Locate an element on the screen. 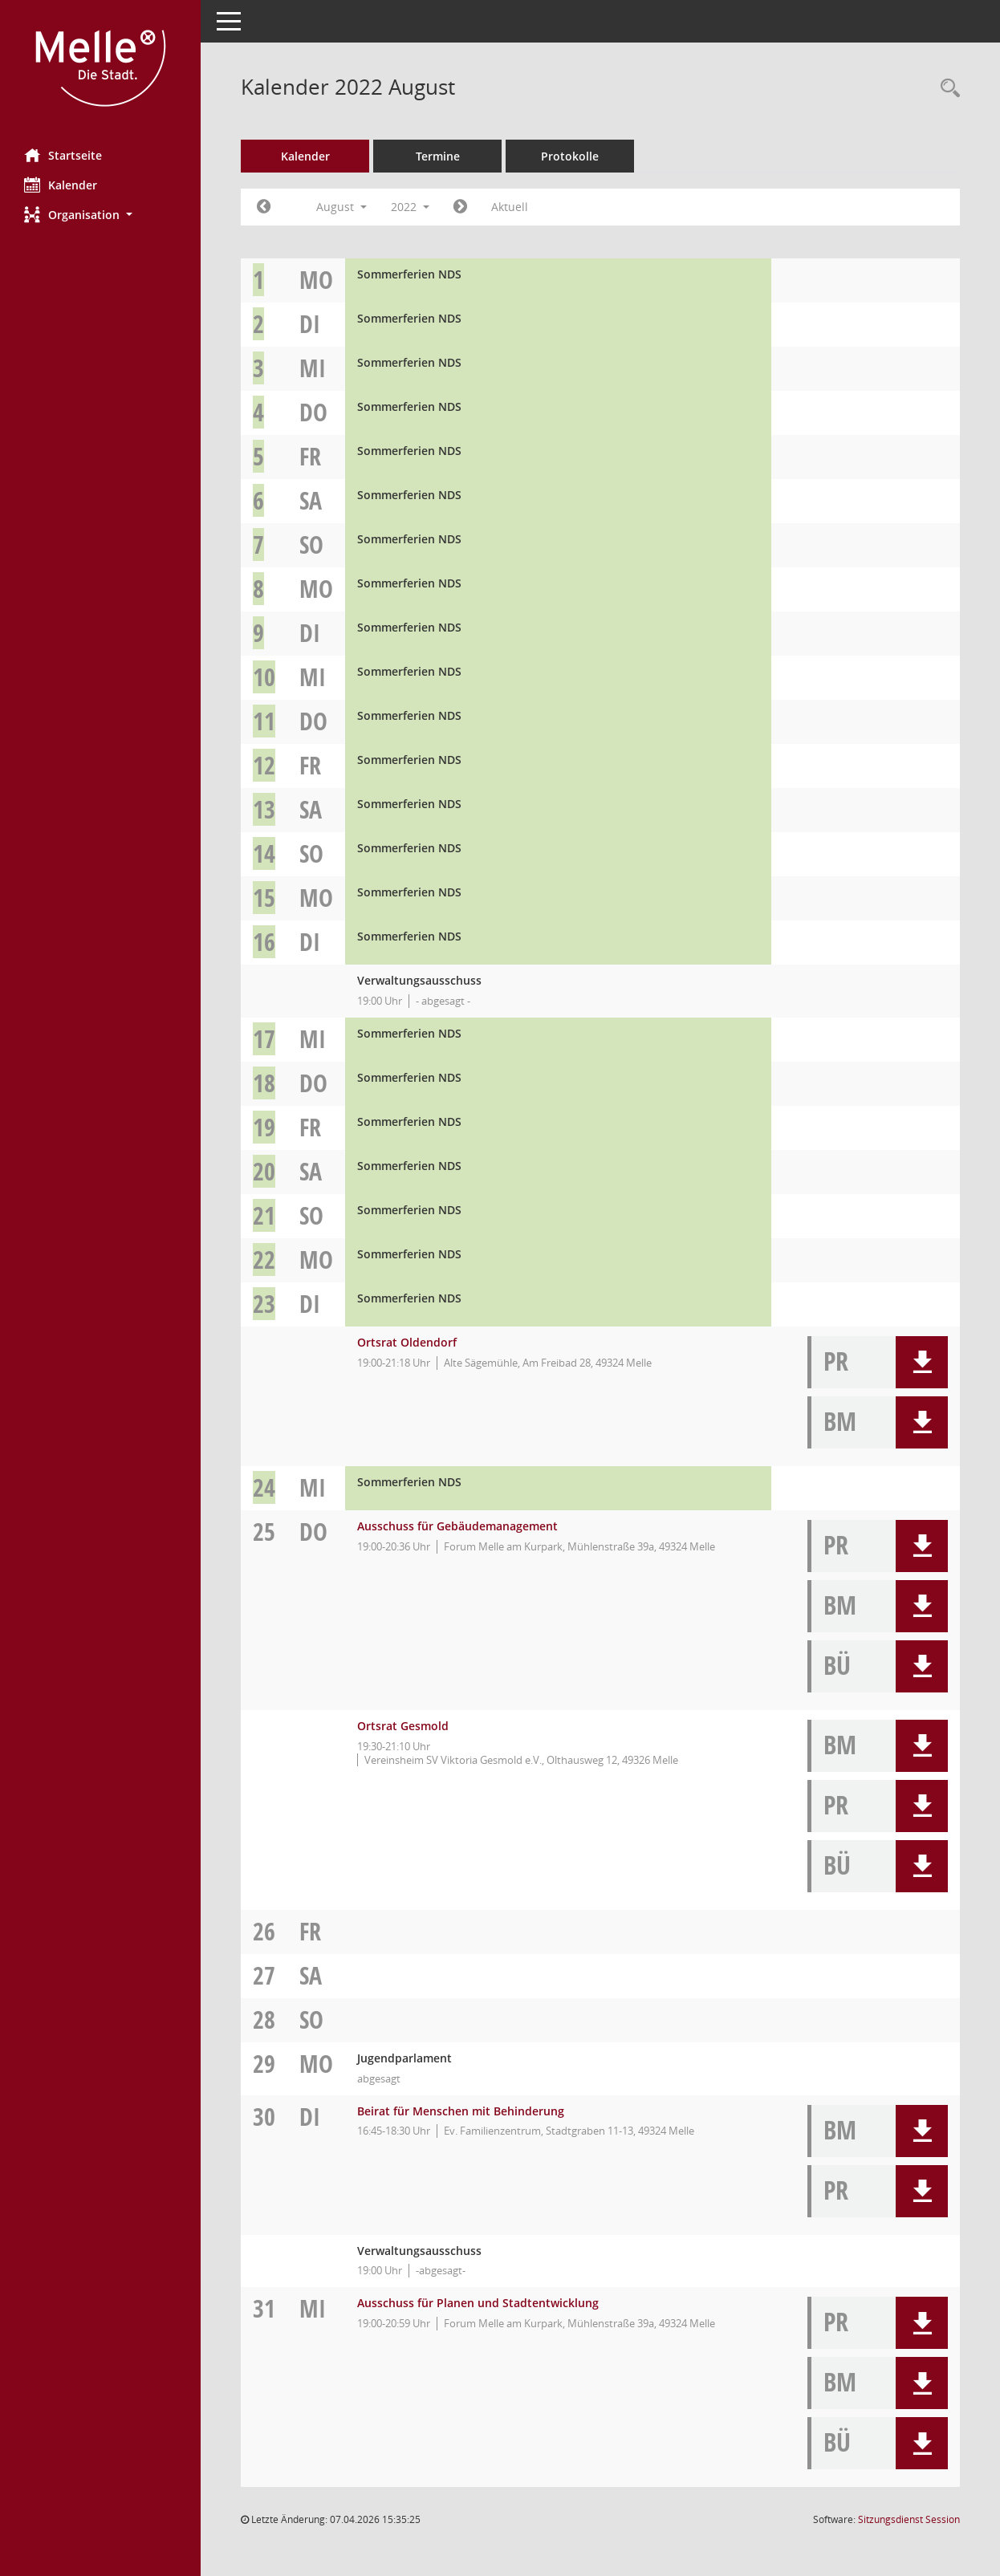 The height and width of the screenshot is (2576, 1000). Ausschuss für Gebäudemanagement [Details anzeigen: Ausschuss für Gebäudemanagement 25.08.2022] is located at coordinates (457, 1526).